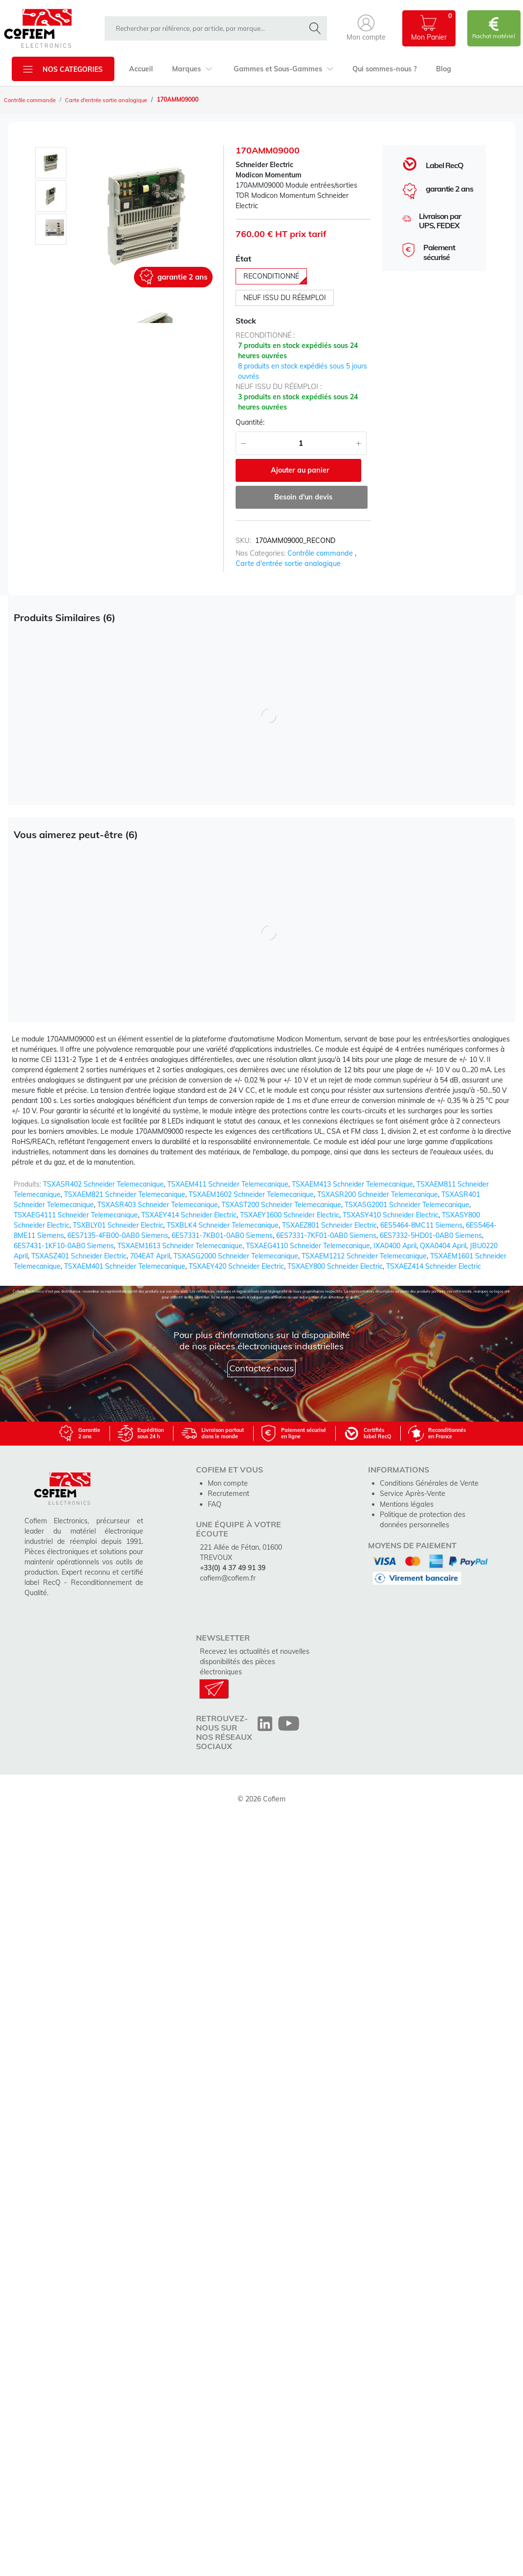 This screenshot has height=2576, width=523. I want to click on TSXAEY800 Schneider Electric, so click(335, 1265).